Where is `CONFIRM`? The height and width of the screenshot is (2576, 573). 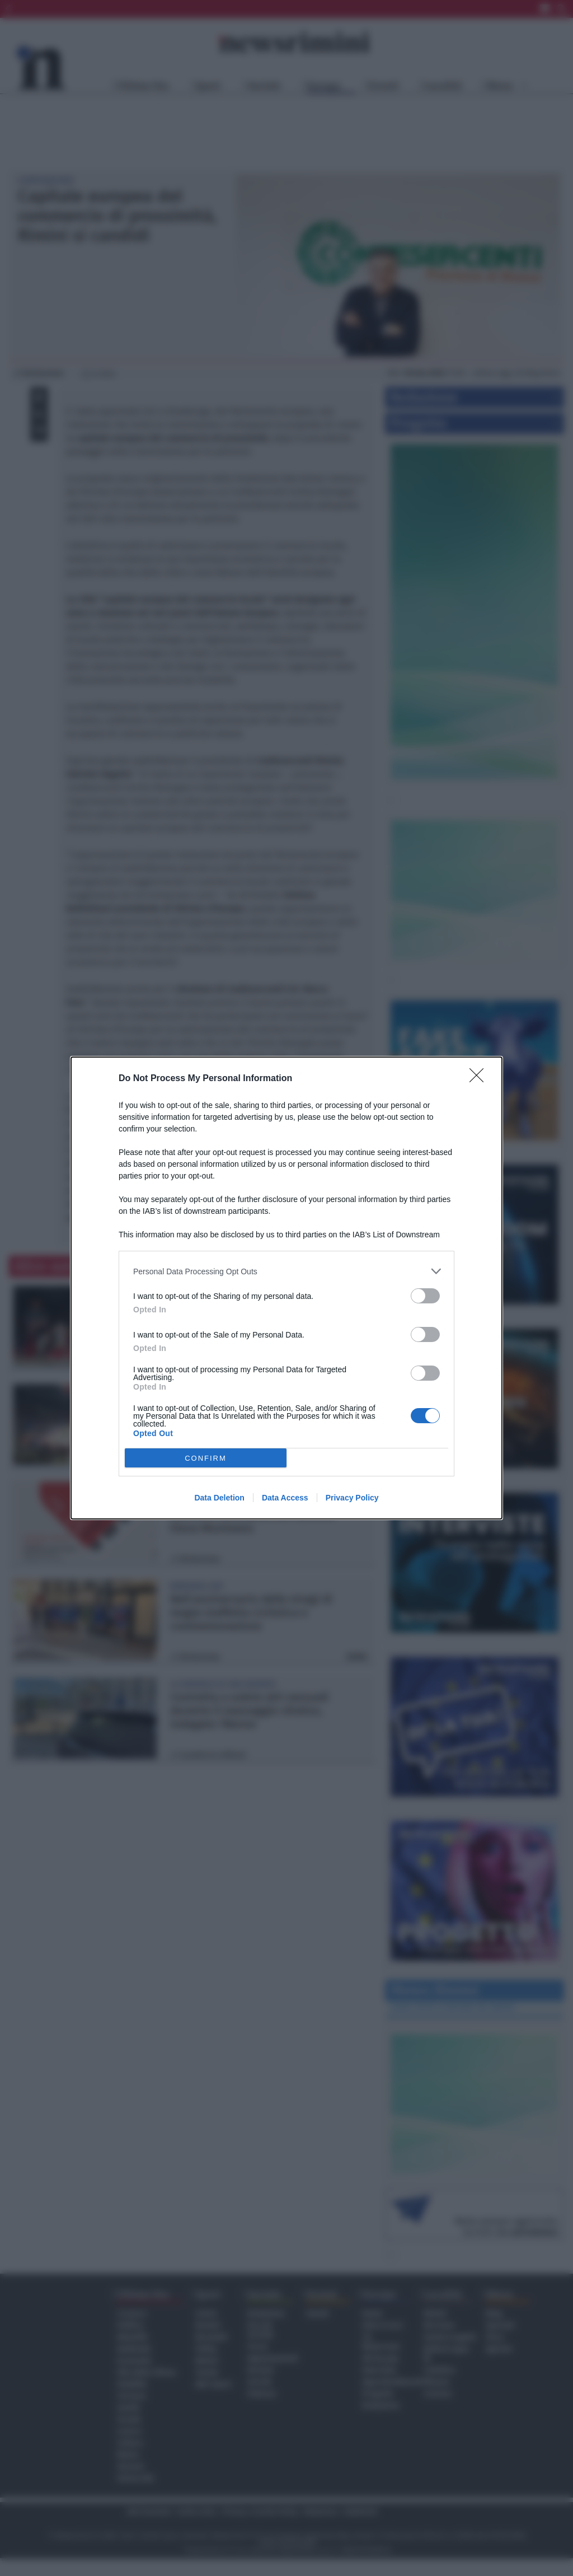
CONFIRM is located at coordinates (206, 1458).